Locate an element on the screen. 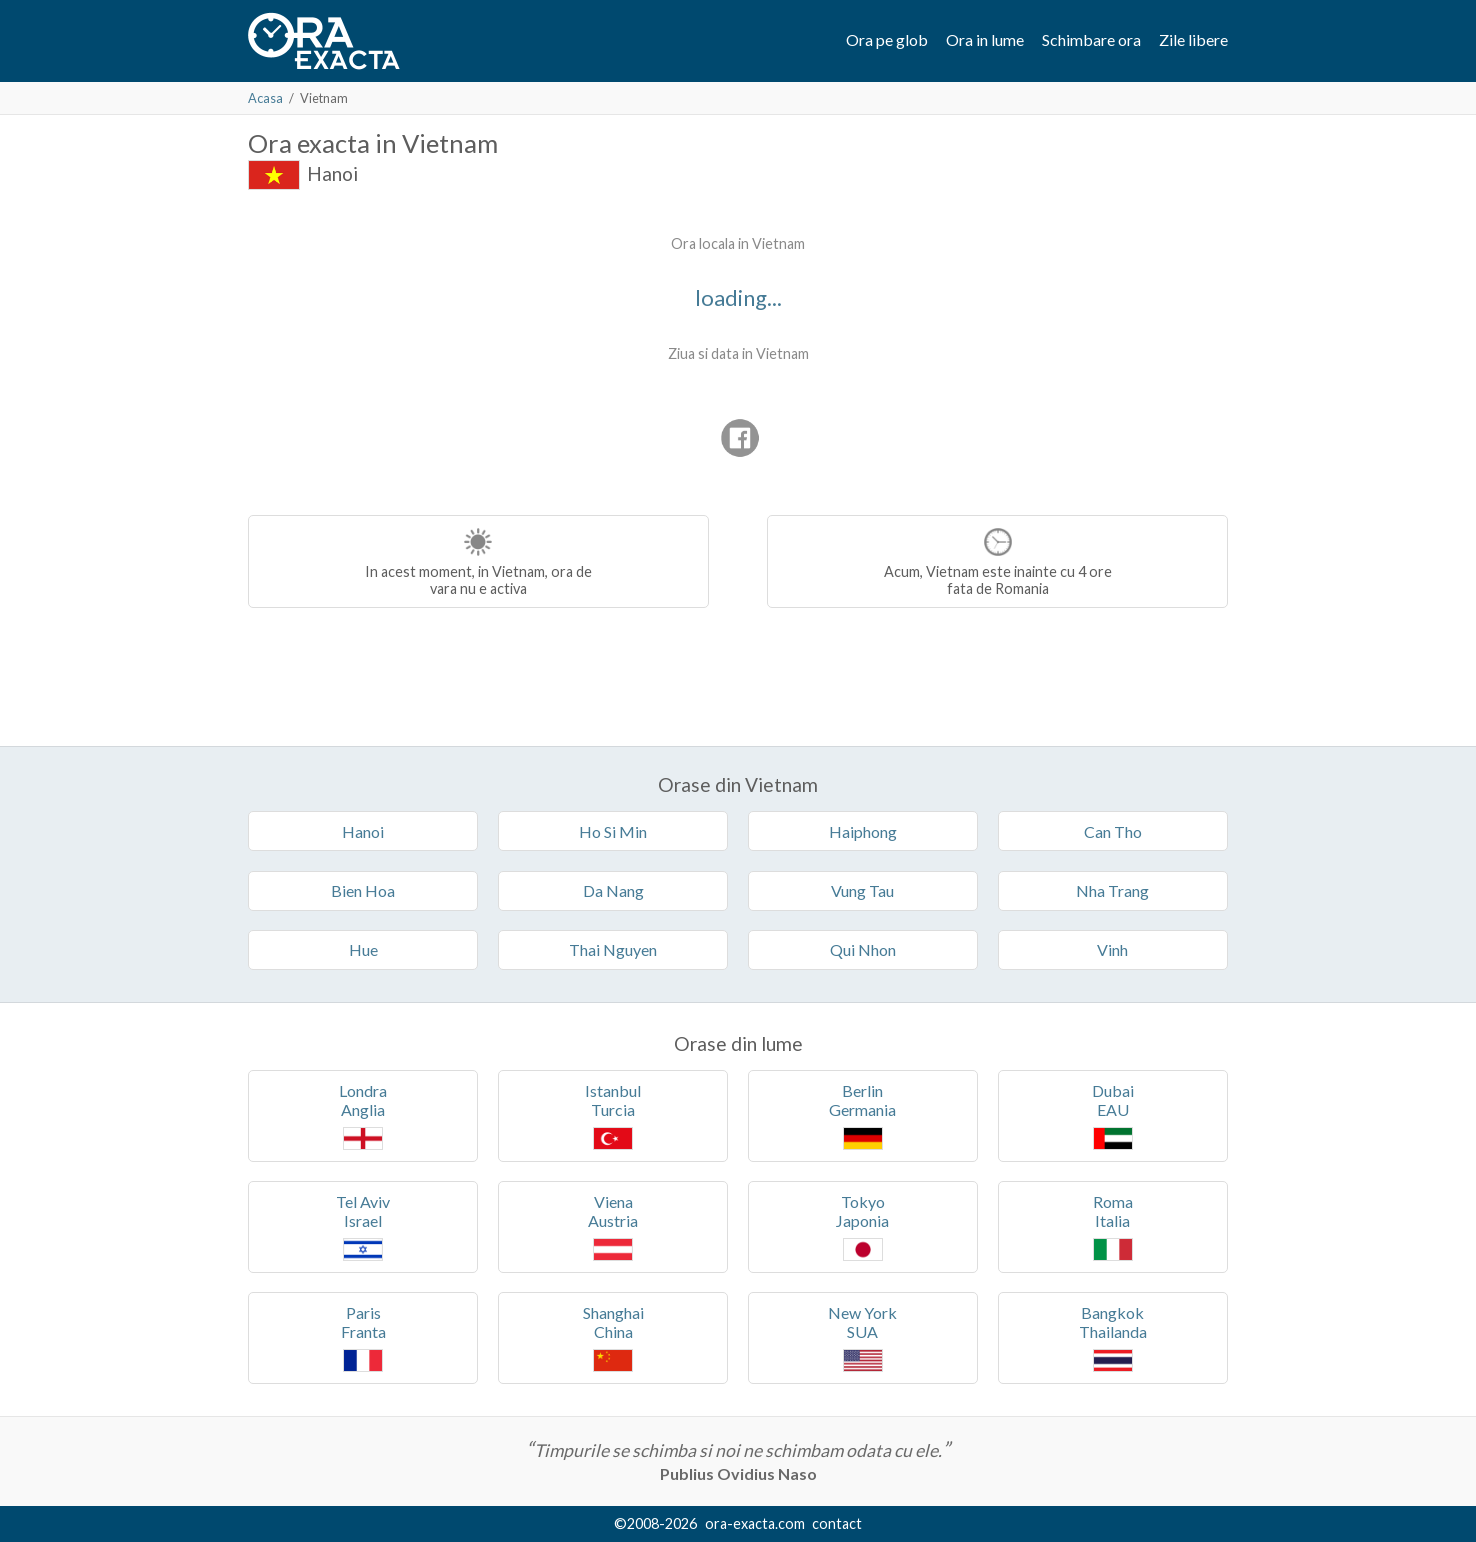  DubaiEAU is located at coordinates (1113, 1115).